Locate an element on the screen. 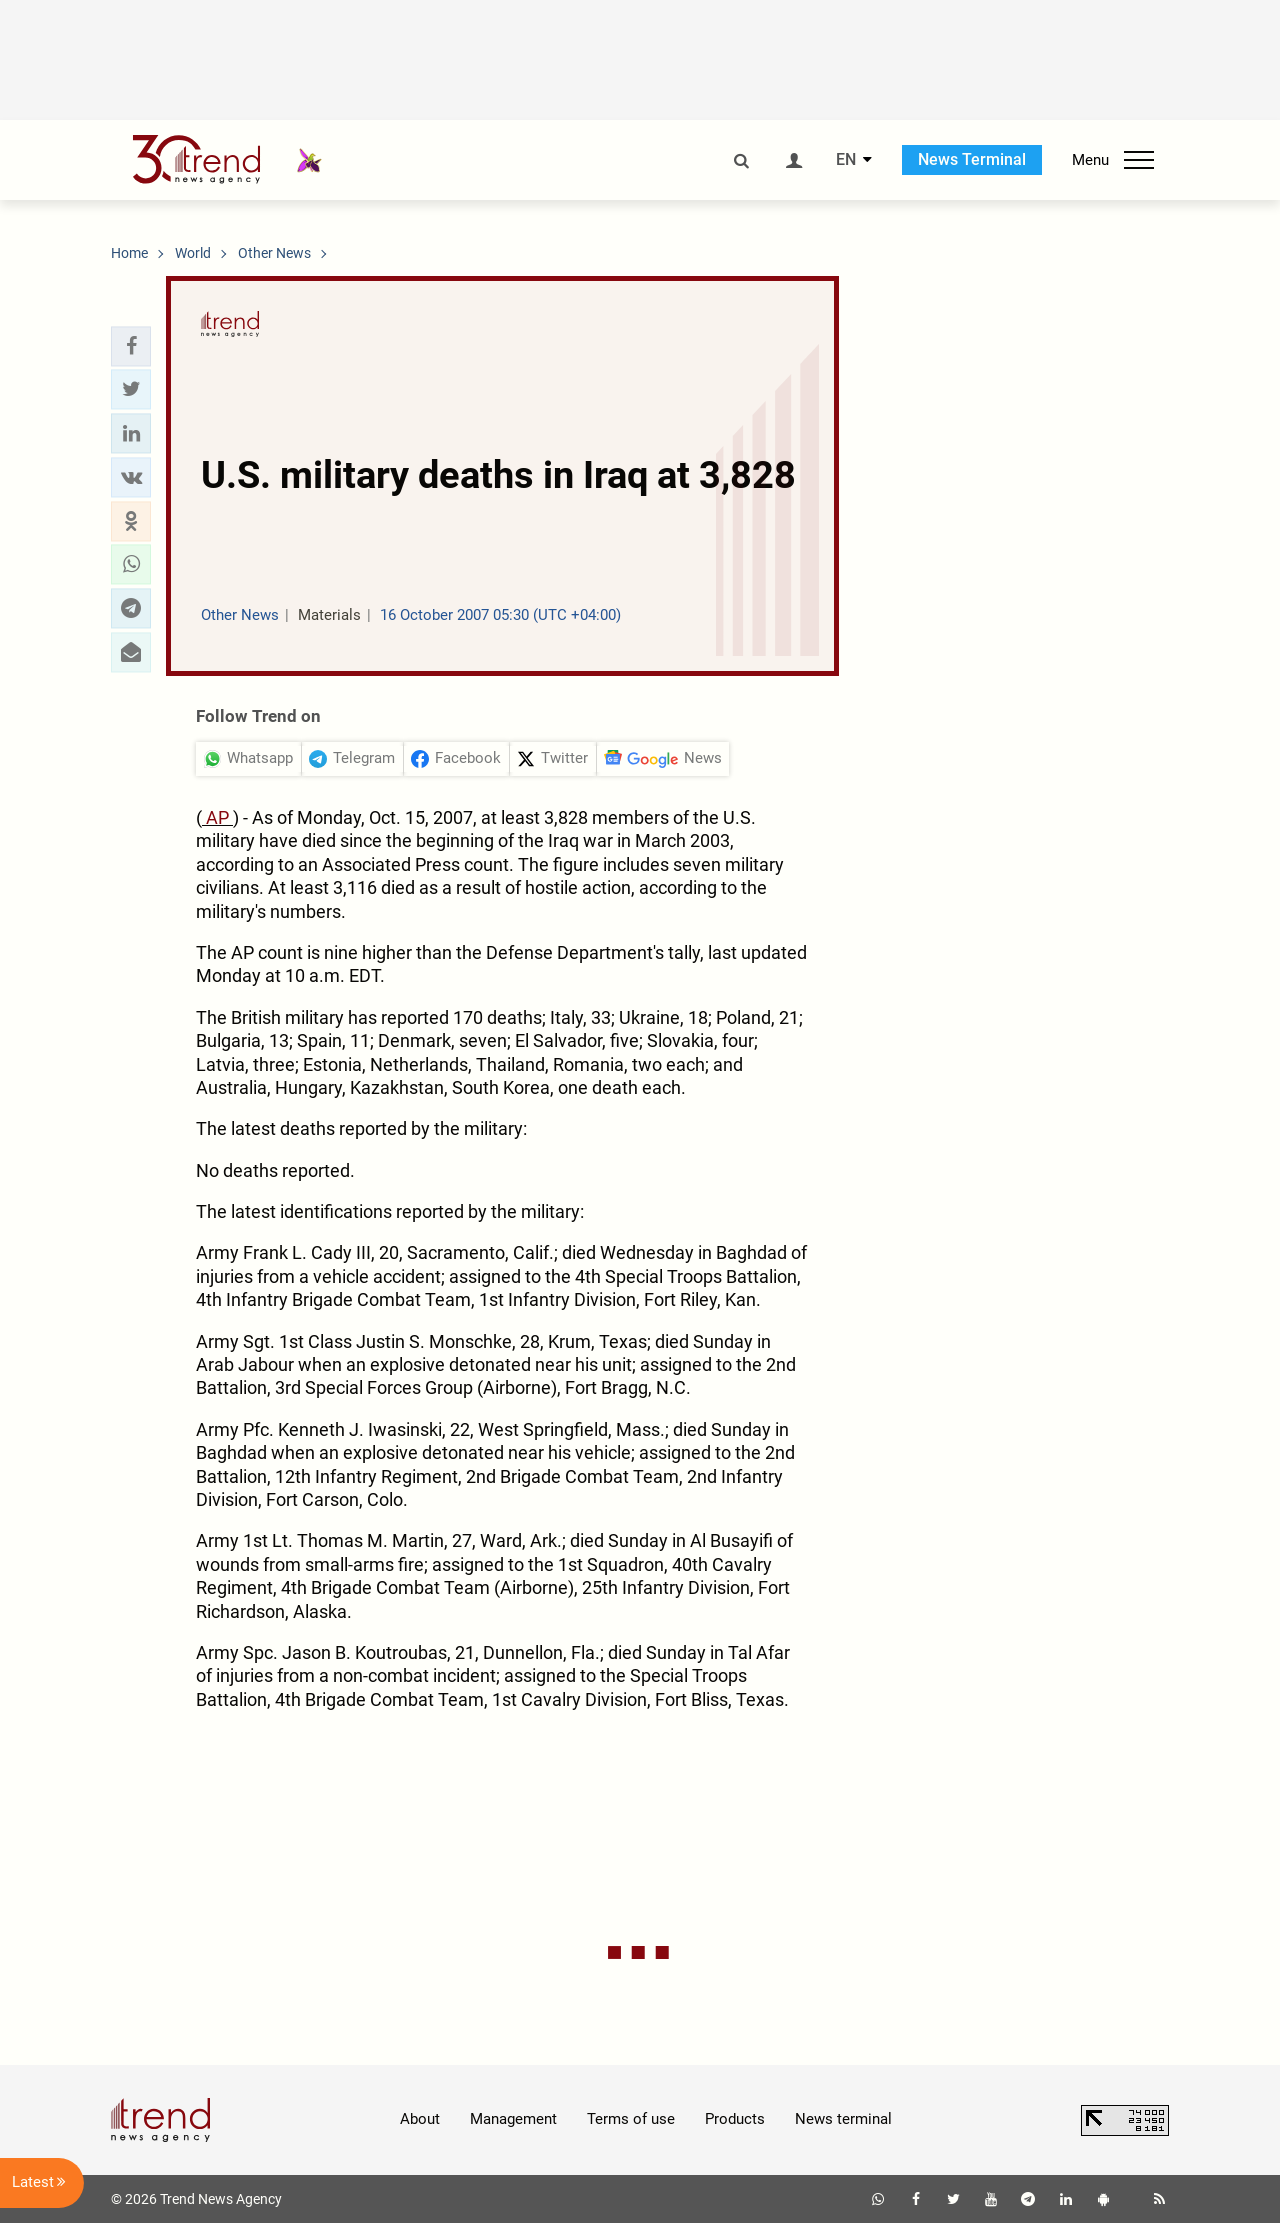  AP is located at coordinates (217, 817).